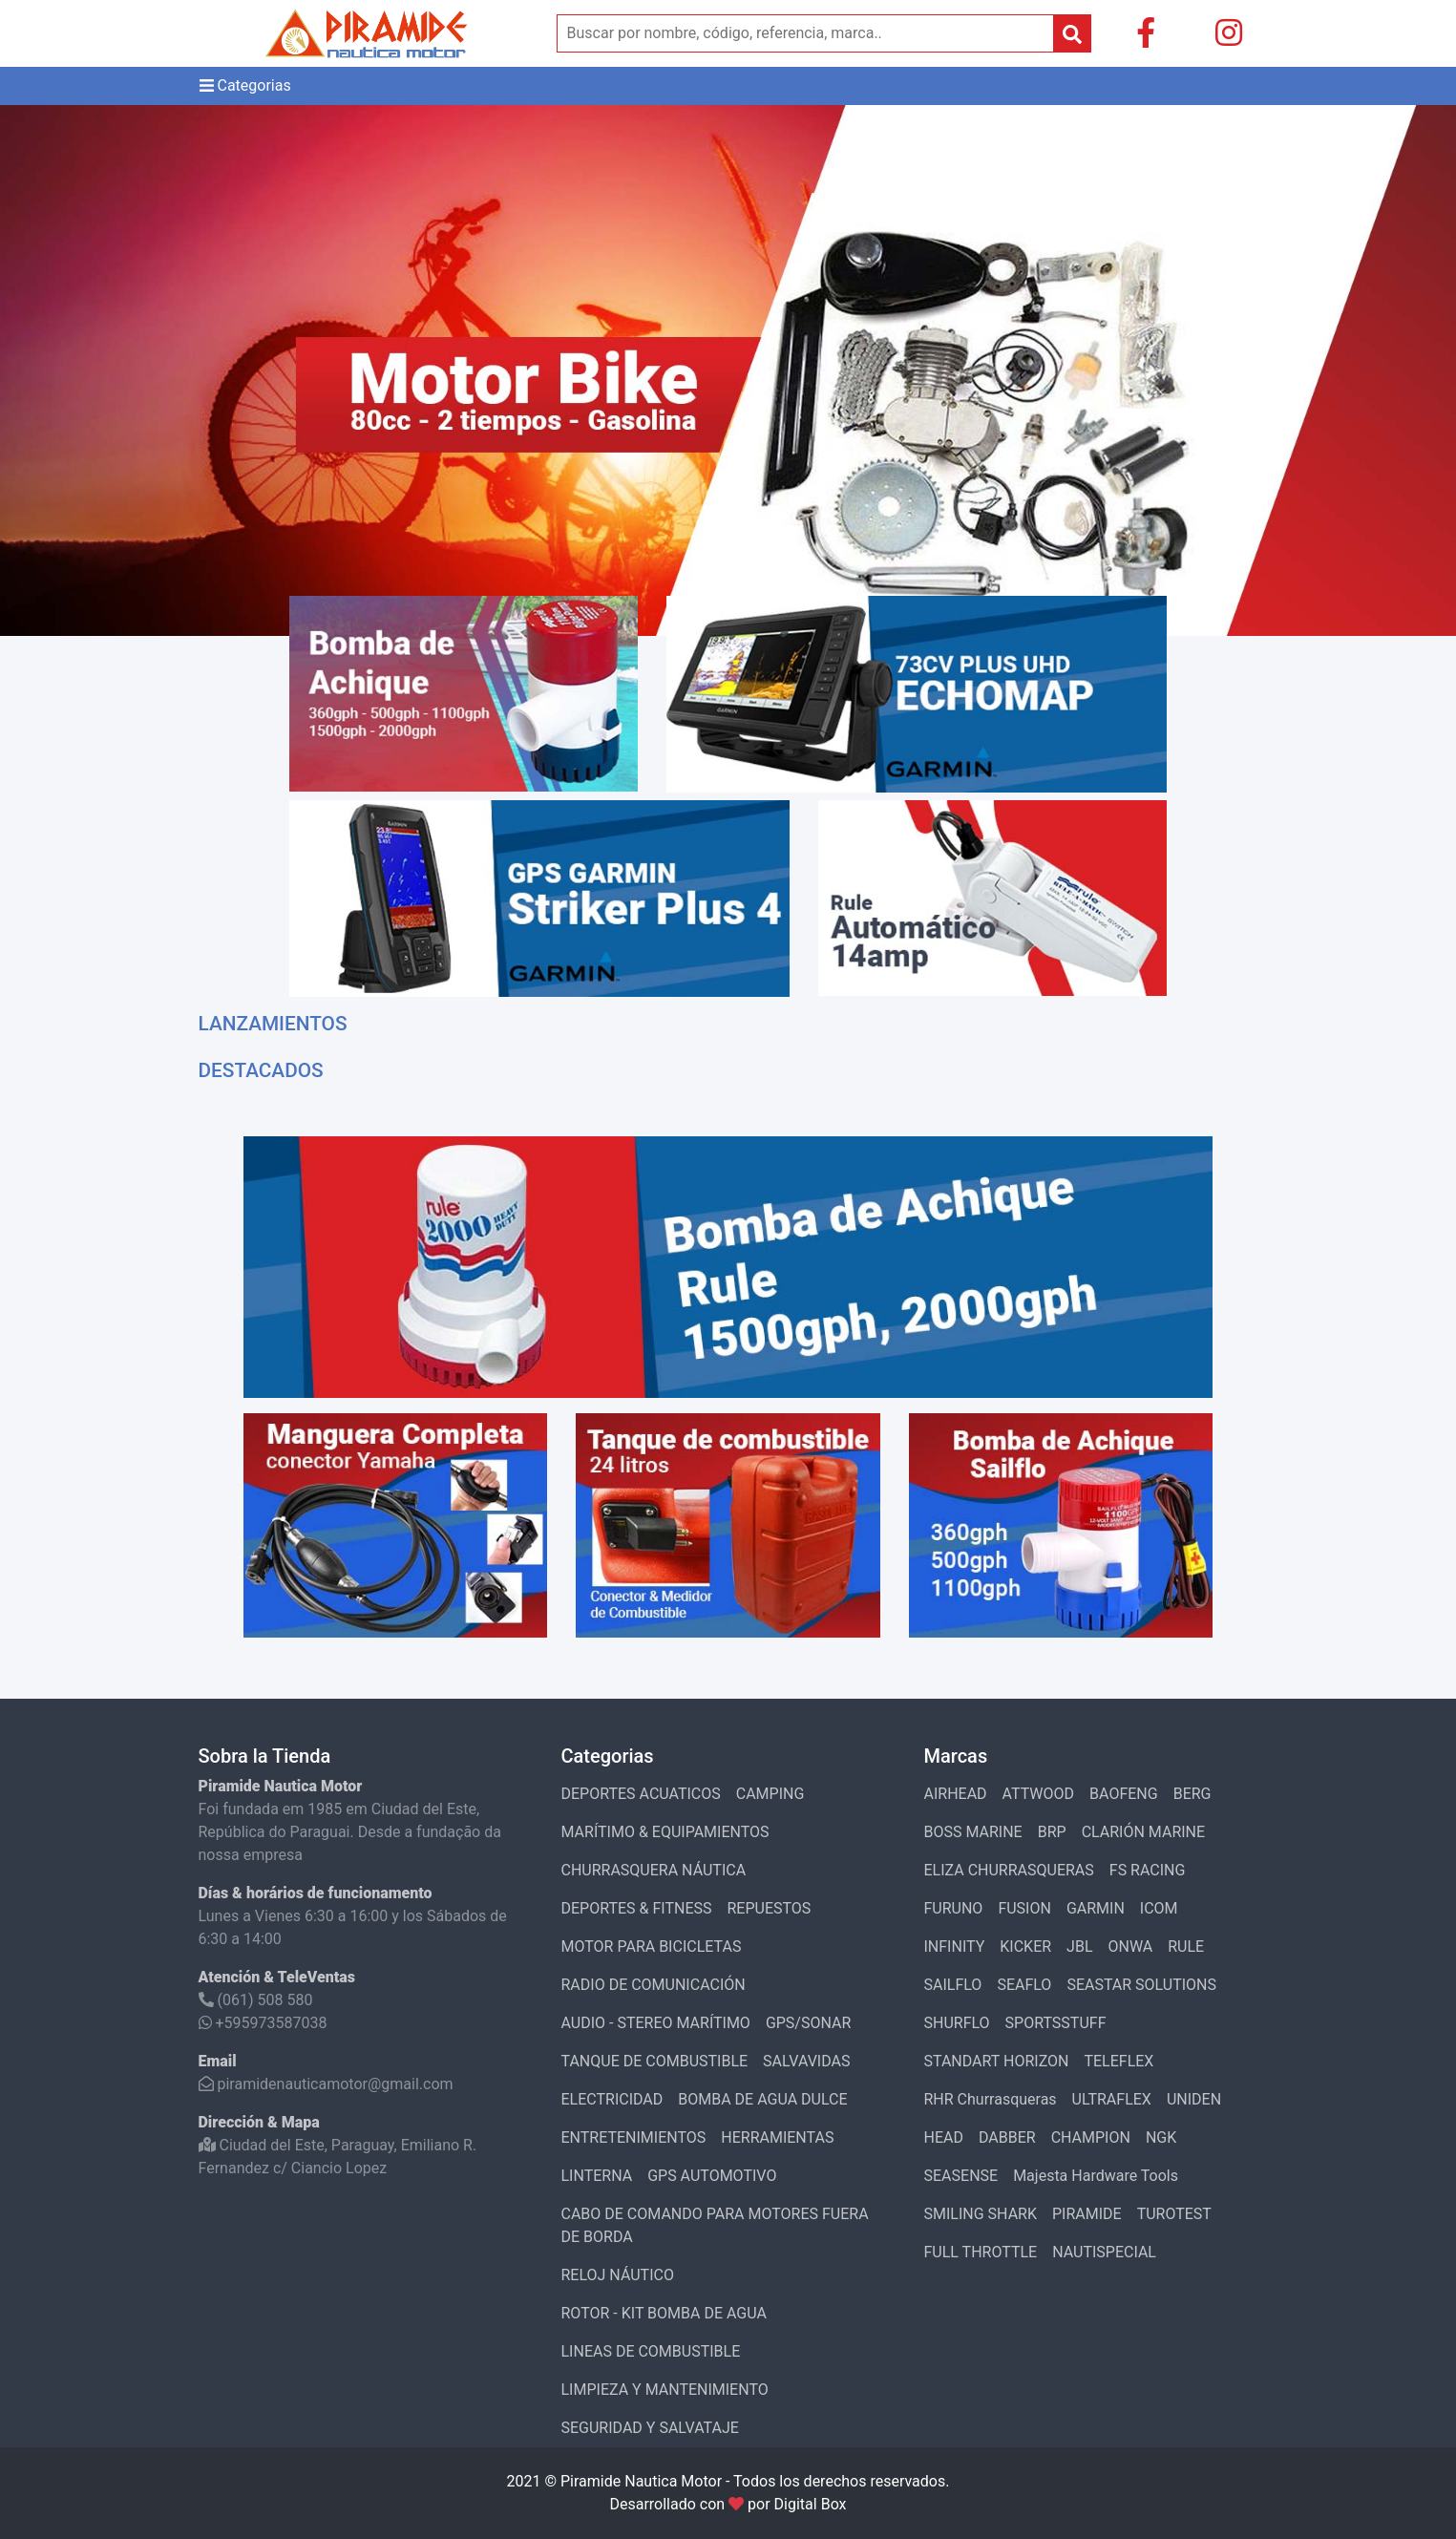  I want to click on HEAD, so click(943, 2137).